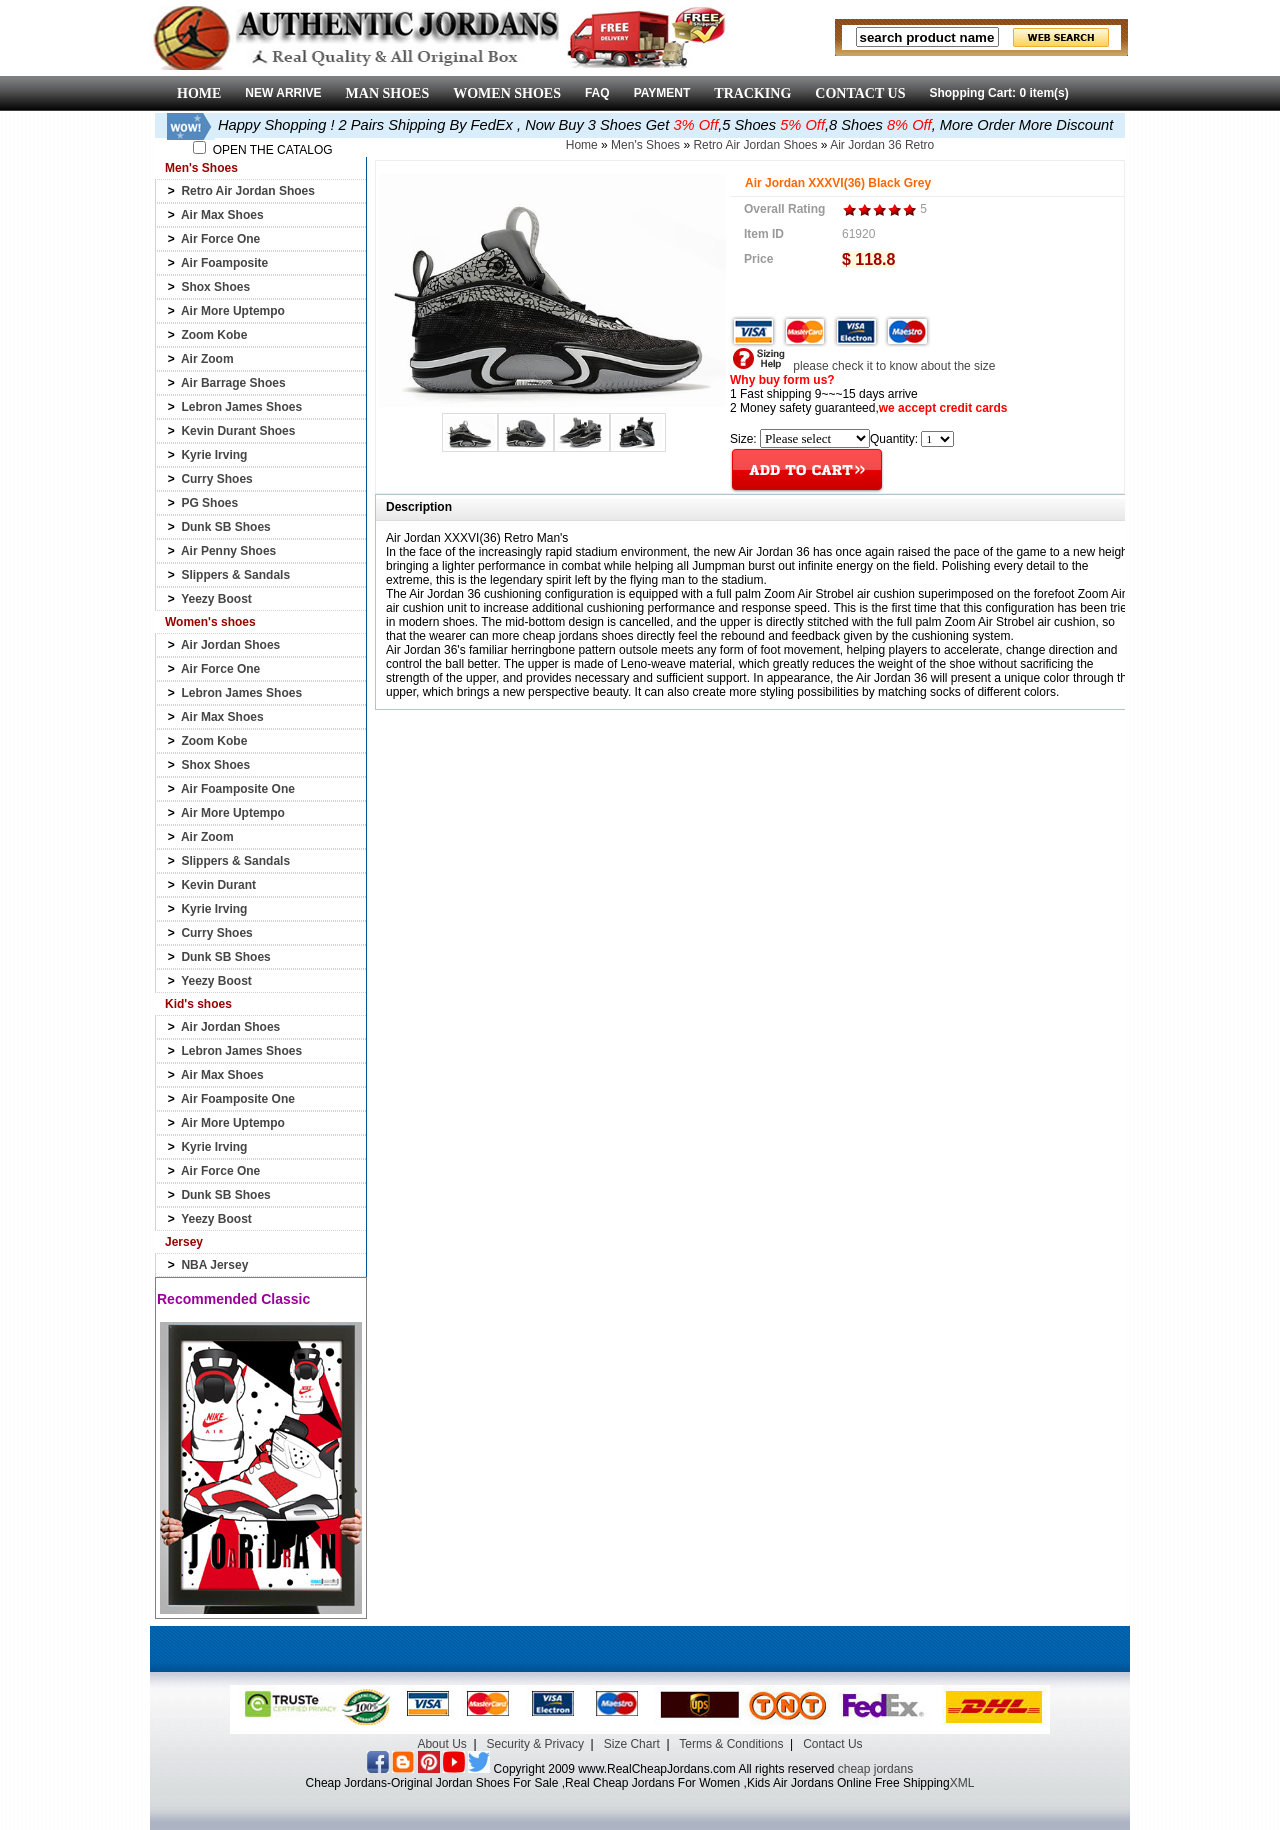  I want to click on Air Zoom, so click(207, 359).